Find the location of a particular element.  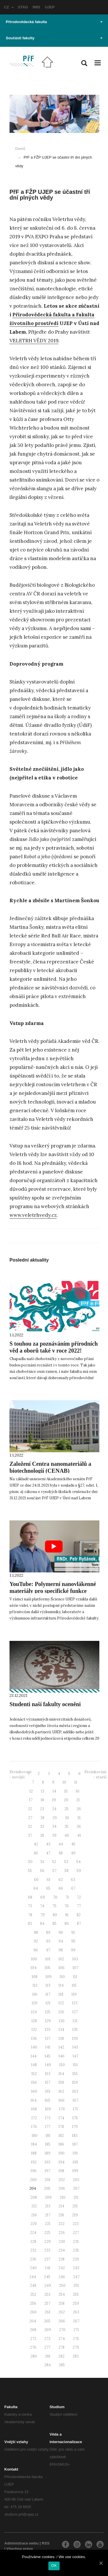

32 is located at coordinates (30, 1826).